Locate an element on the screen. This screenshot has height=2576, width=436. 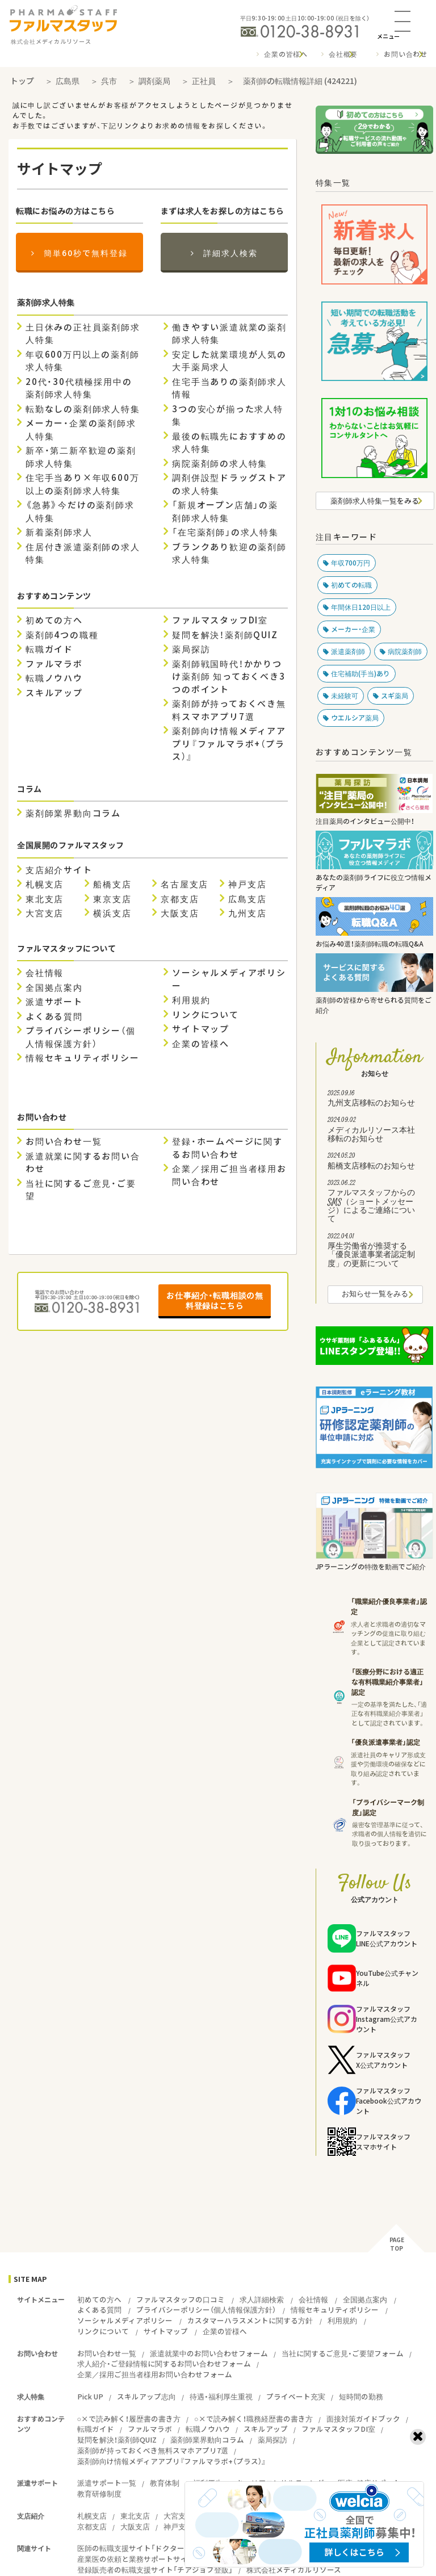
当社に関するご意見・ご要望フォーム is located at coordinates (343, 2353).